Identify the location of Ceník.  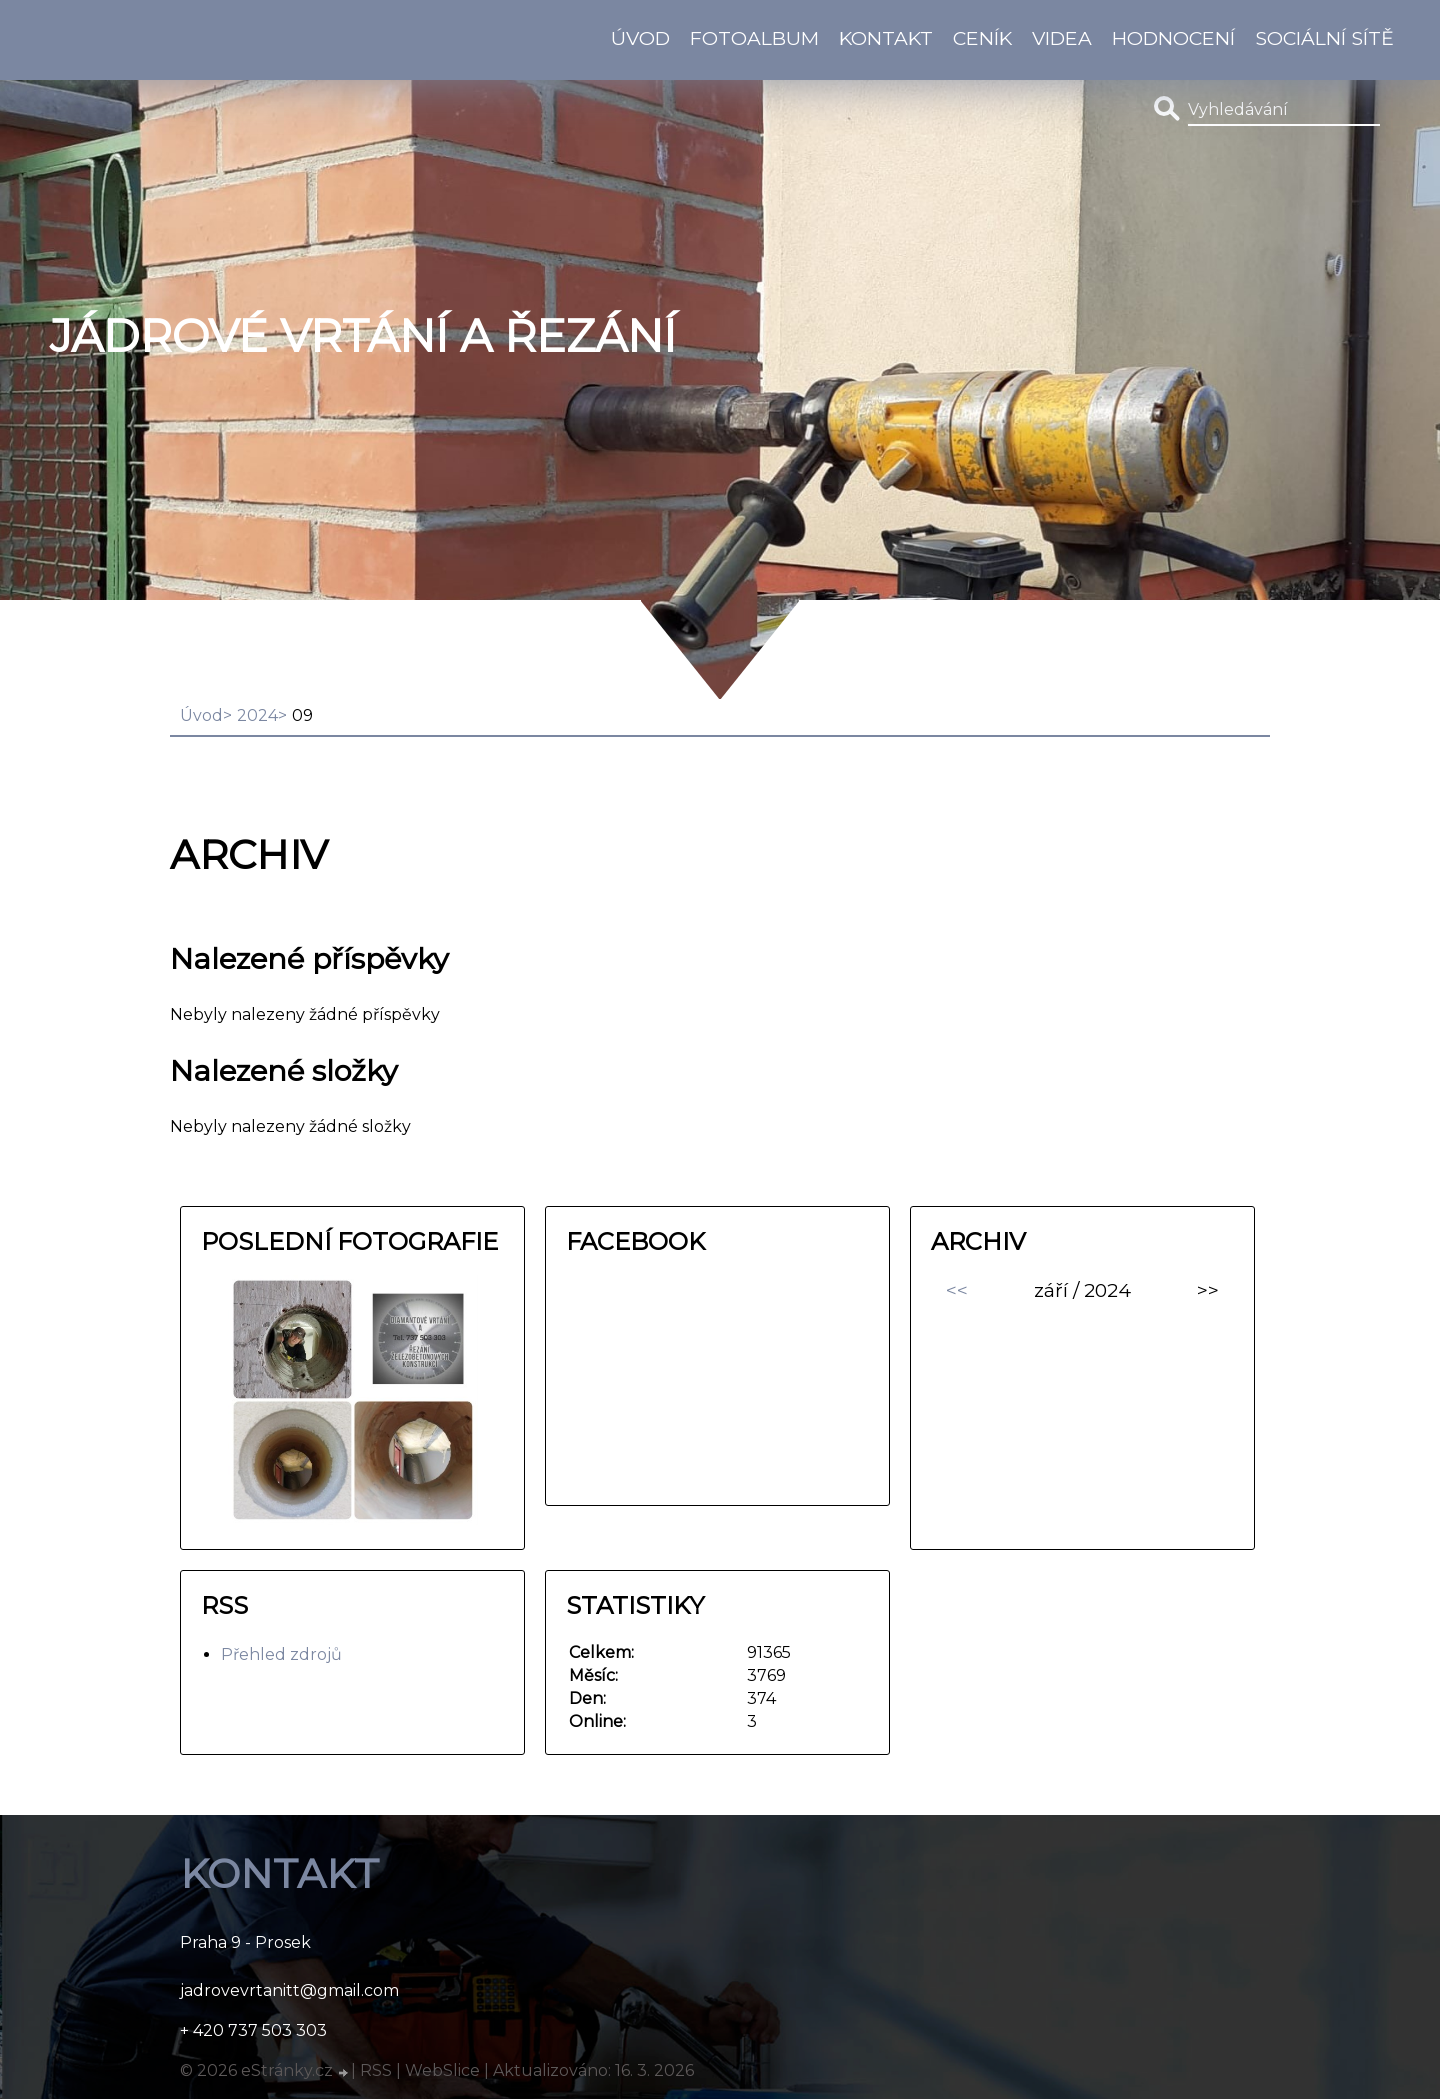
(982, 38).